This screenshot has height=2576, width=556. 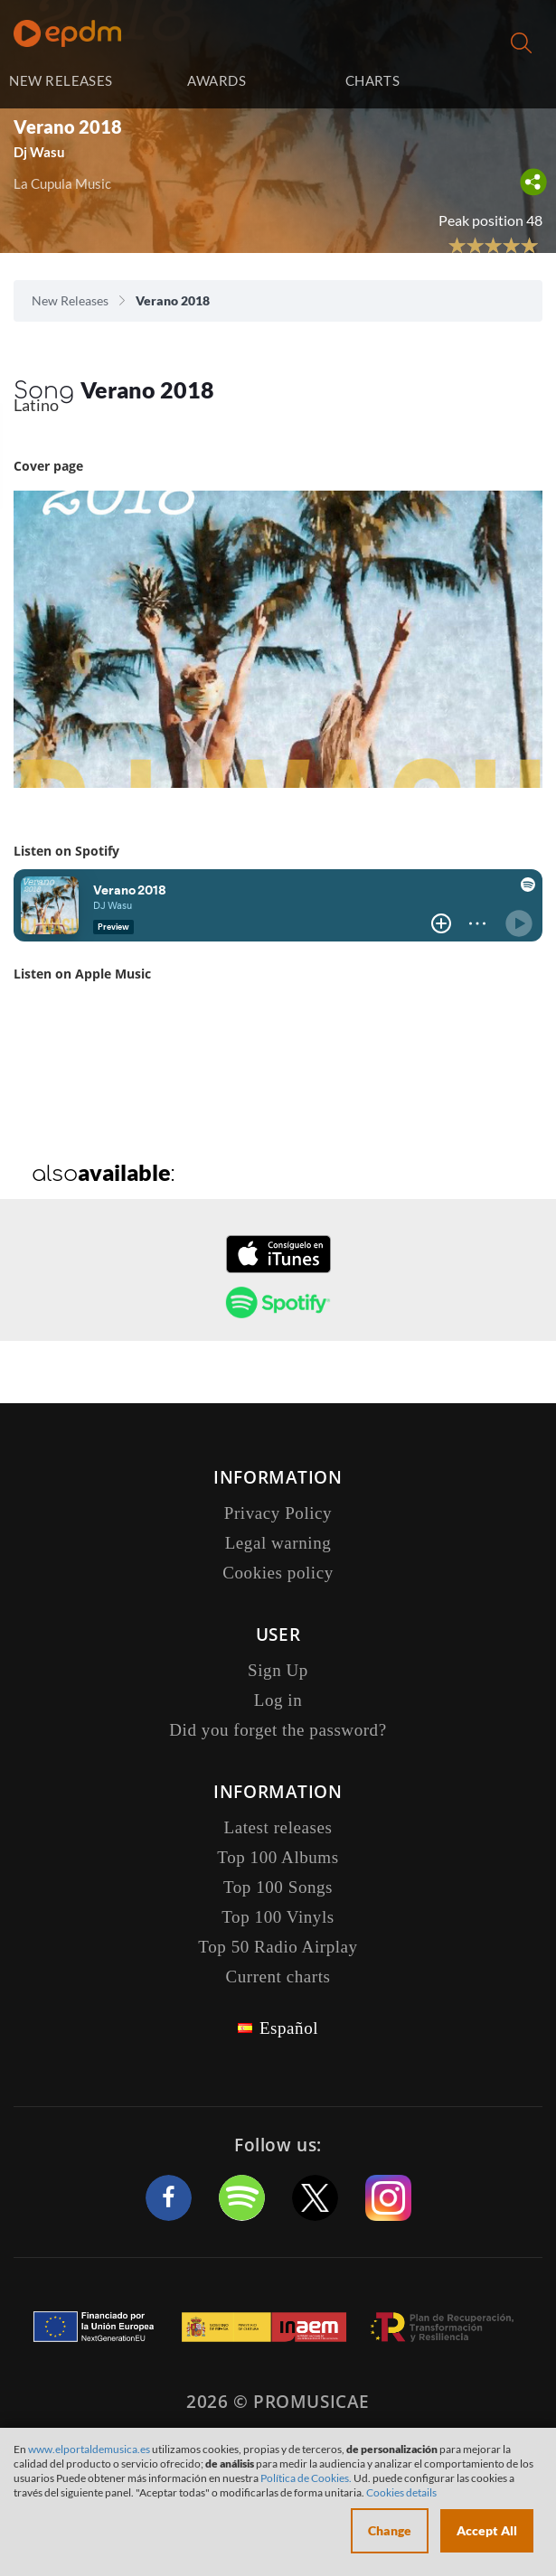 What do you see at coordinates (39, 152) in the screenshot?
I see `Dj Wasu` at bounding box center [39, 152].